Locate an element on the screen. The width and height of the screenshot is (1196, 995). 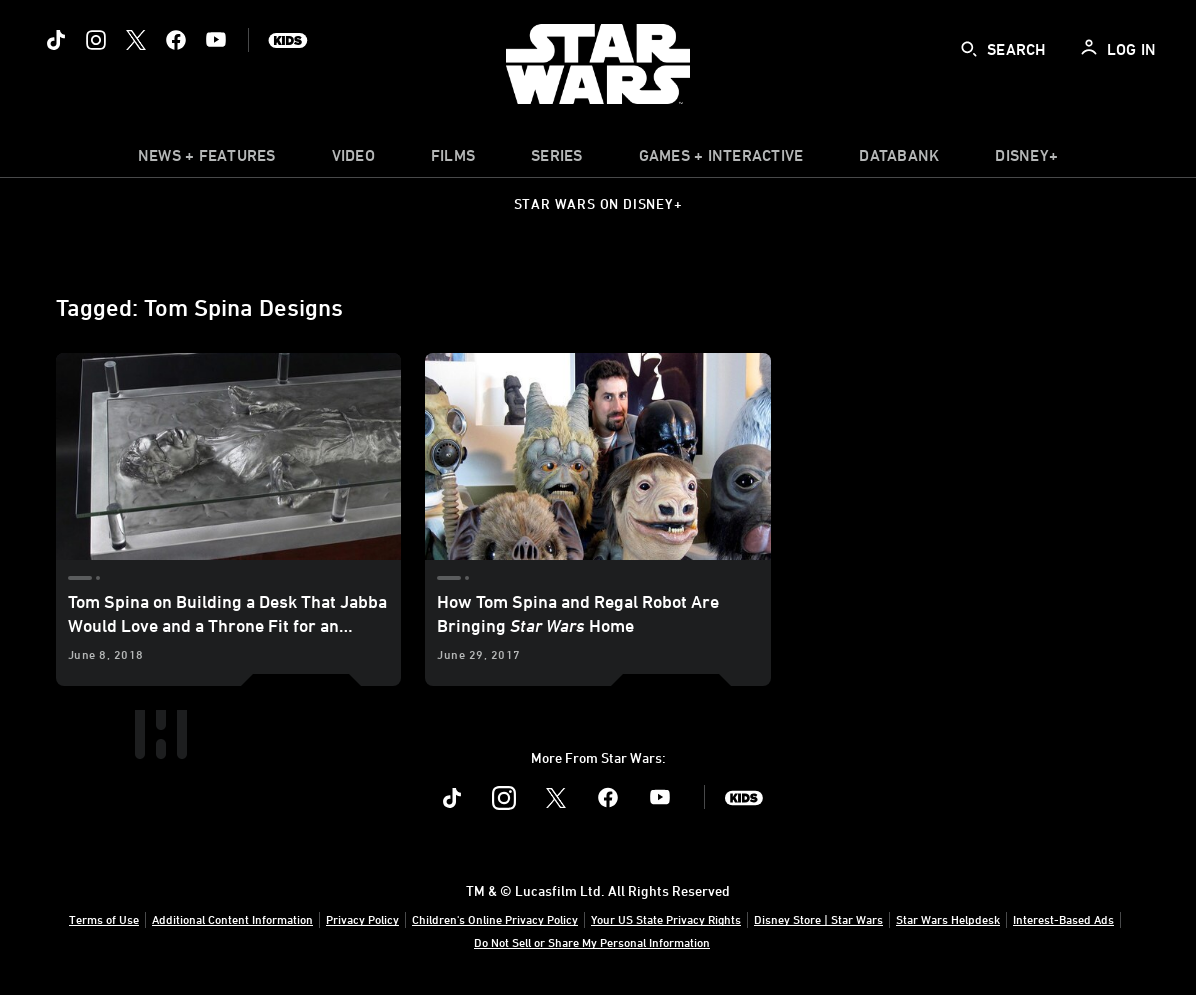
[item] is located at coordinates (207, 160).